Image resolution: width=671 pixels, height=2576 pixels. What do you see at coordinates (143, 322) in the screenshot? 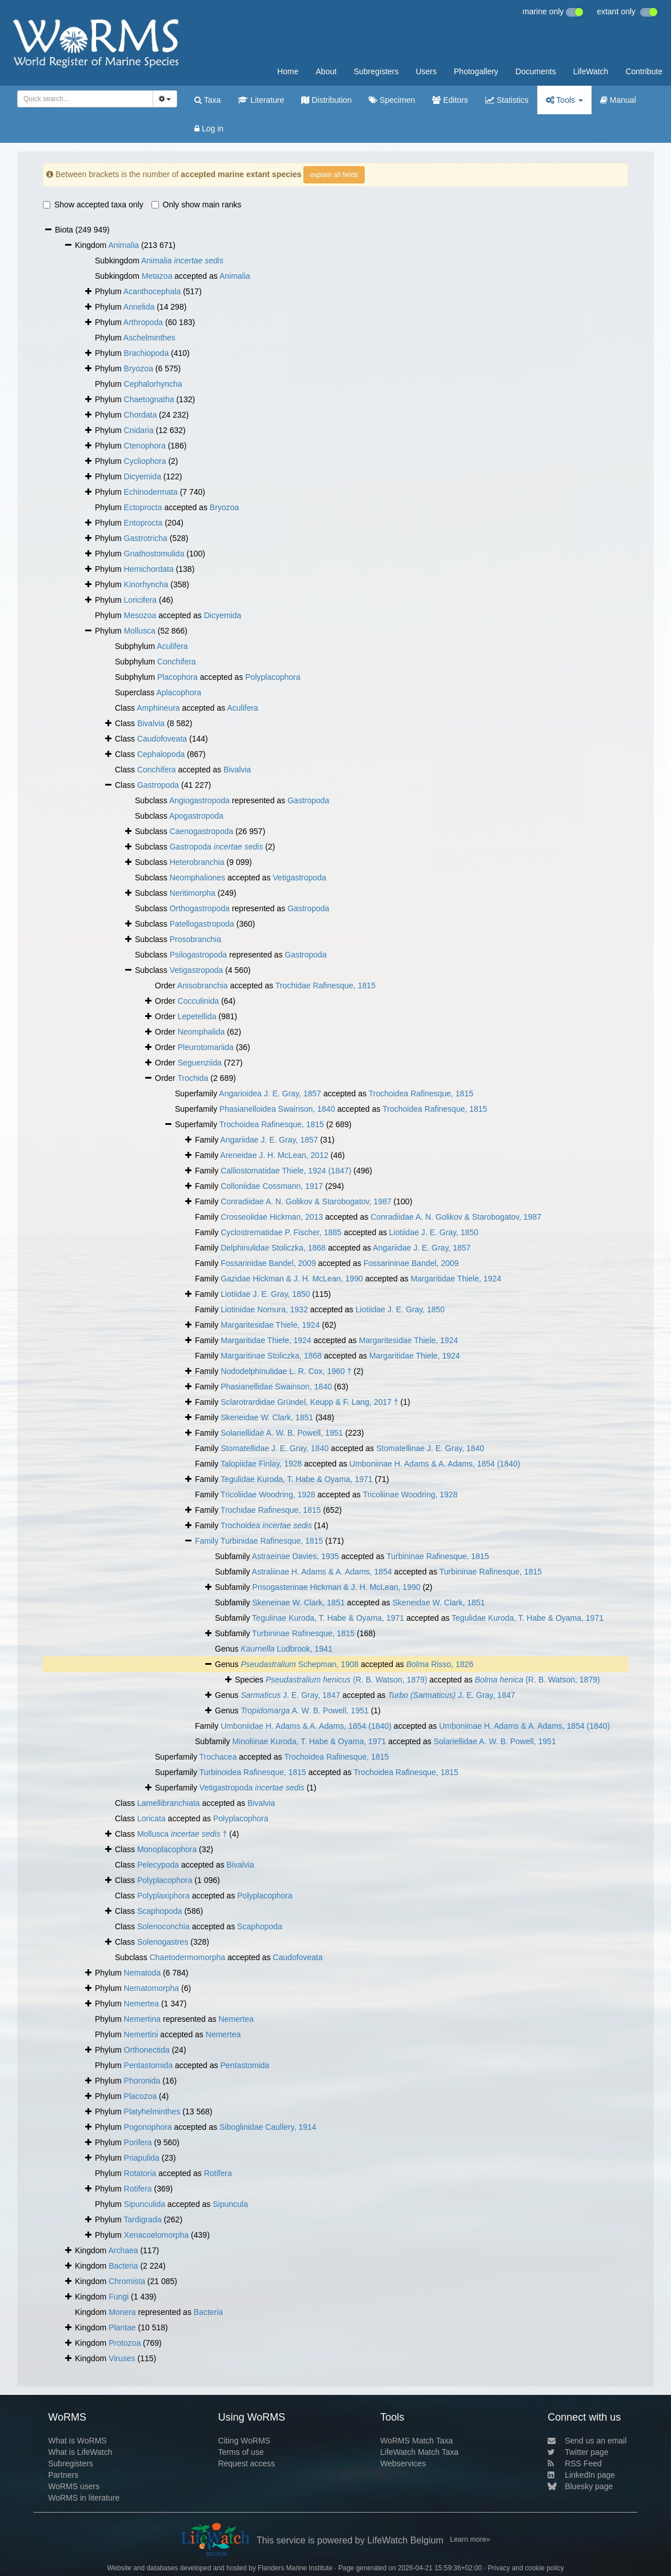
I see `Arthropoda` at bounding box center [143, 322].